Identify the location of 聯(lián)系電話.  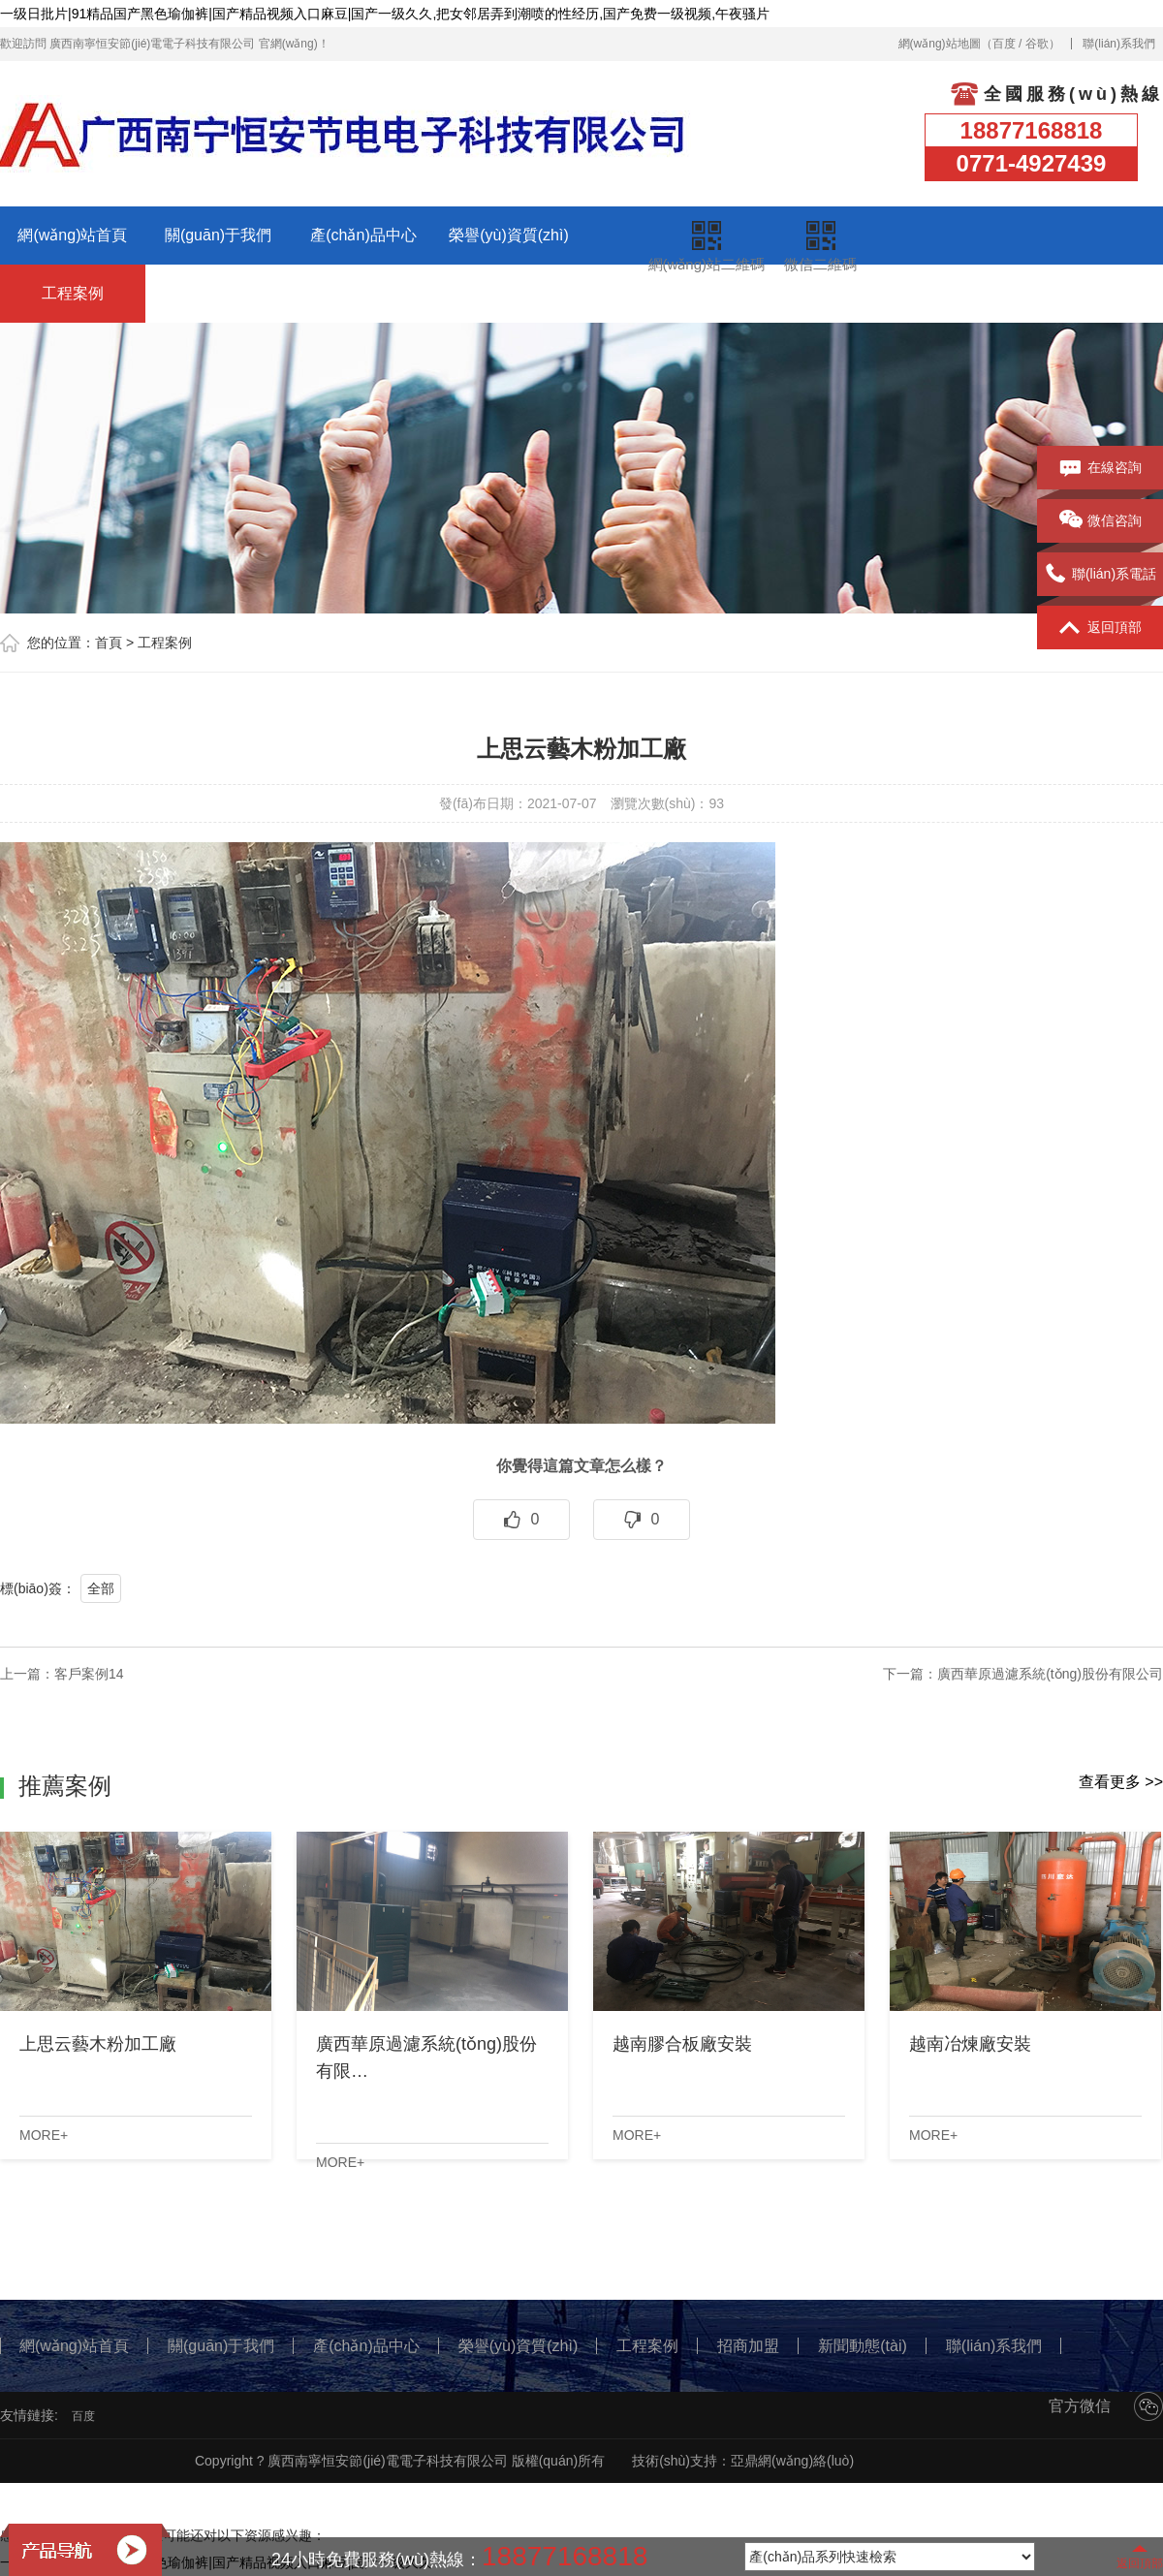
(1100, 574).